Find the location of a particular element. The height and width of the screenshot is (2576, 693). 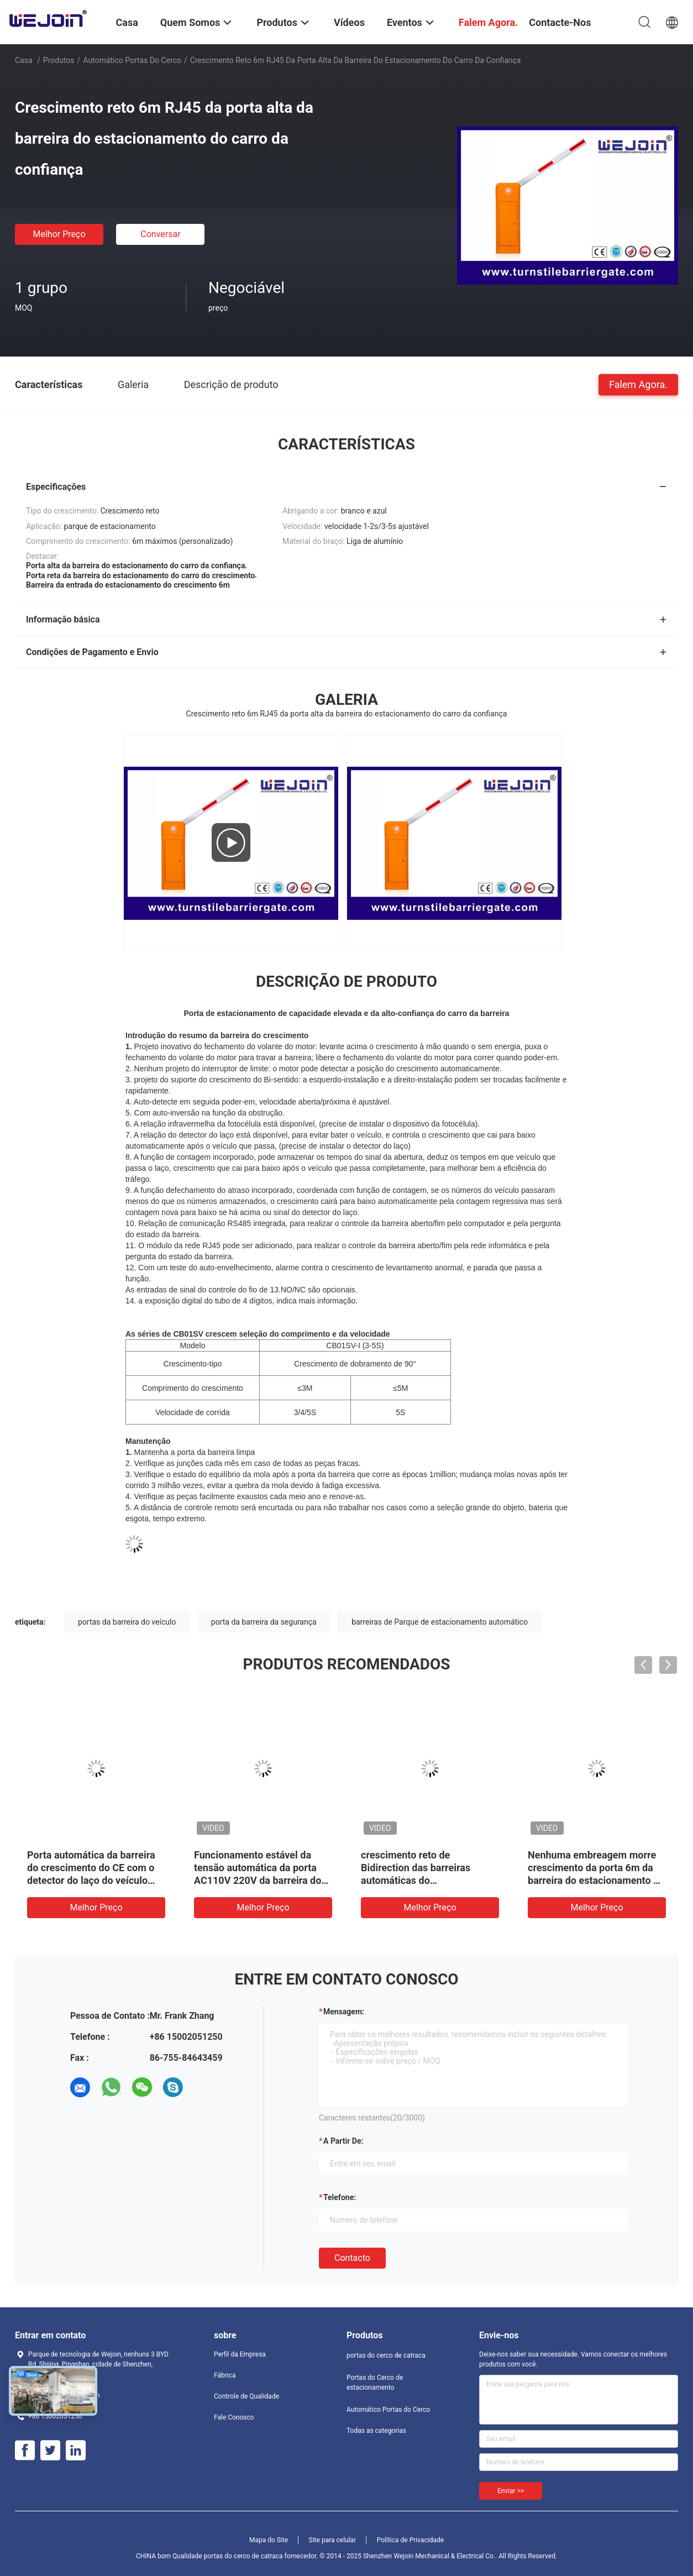

Produtos is located at coordinates (59, 60).